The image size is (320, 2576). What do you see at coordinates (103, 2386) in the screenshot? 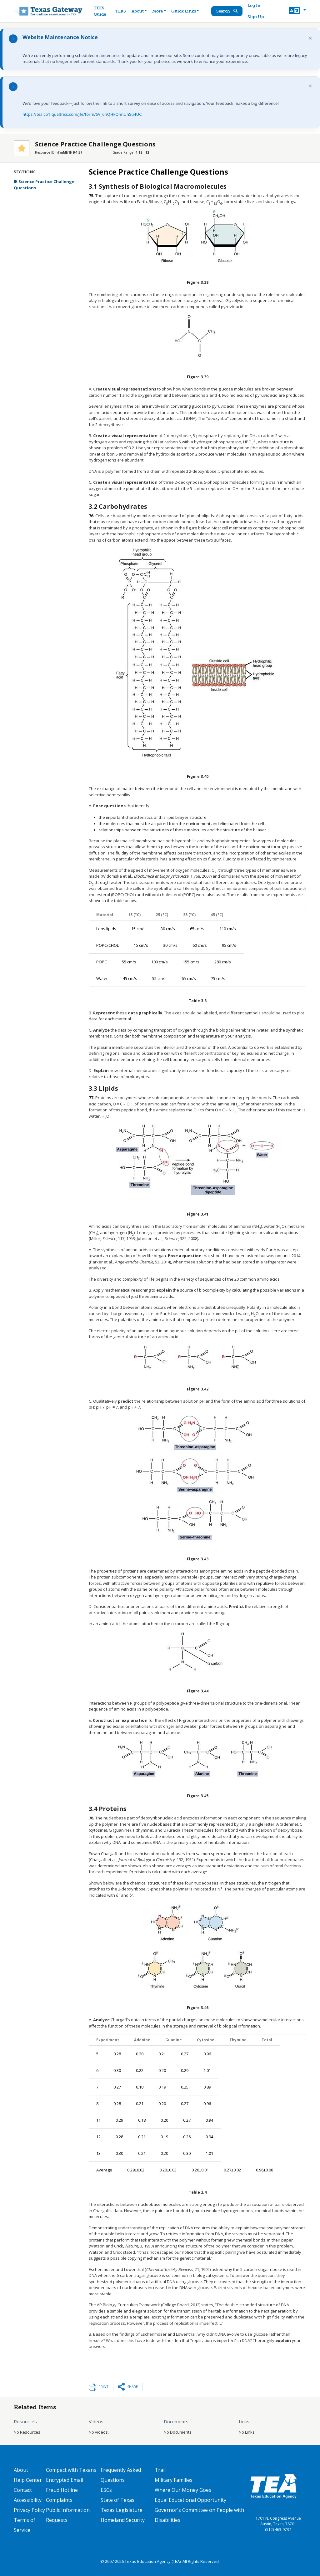
I see `Print` at bounding box center [103, 2386].